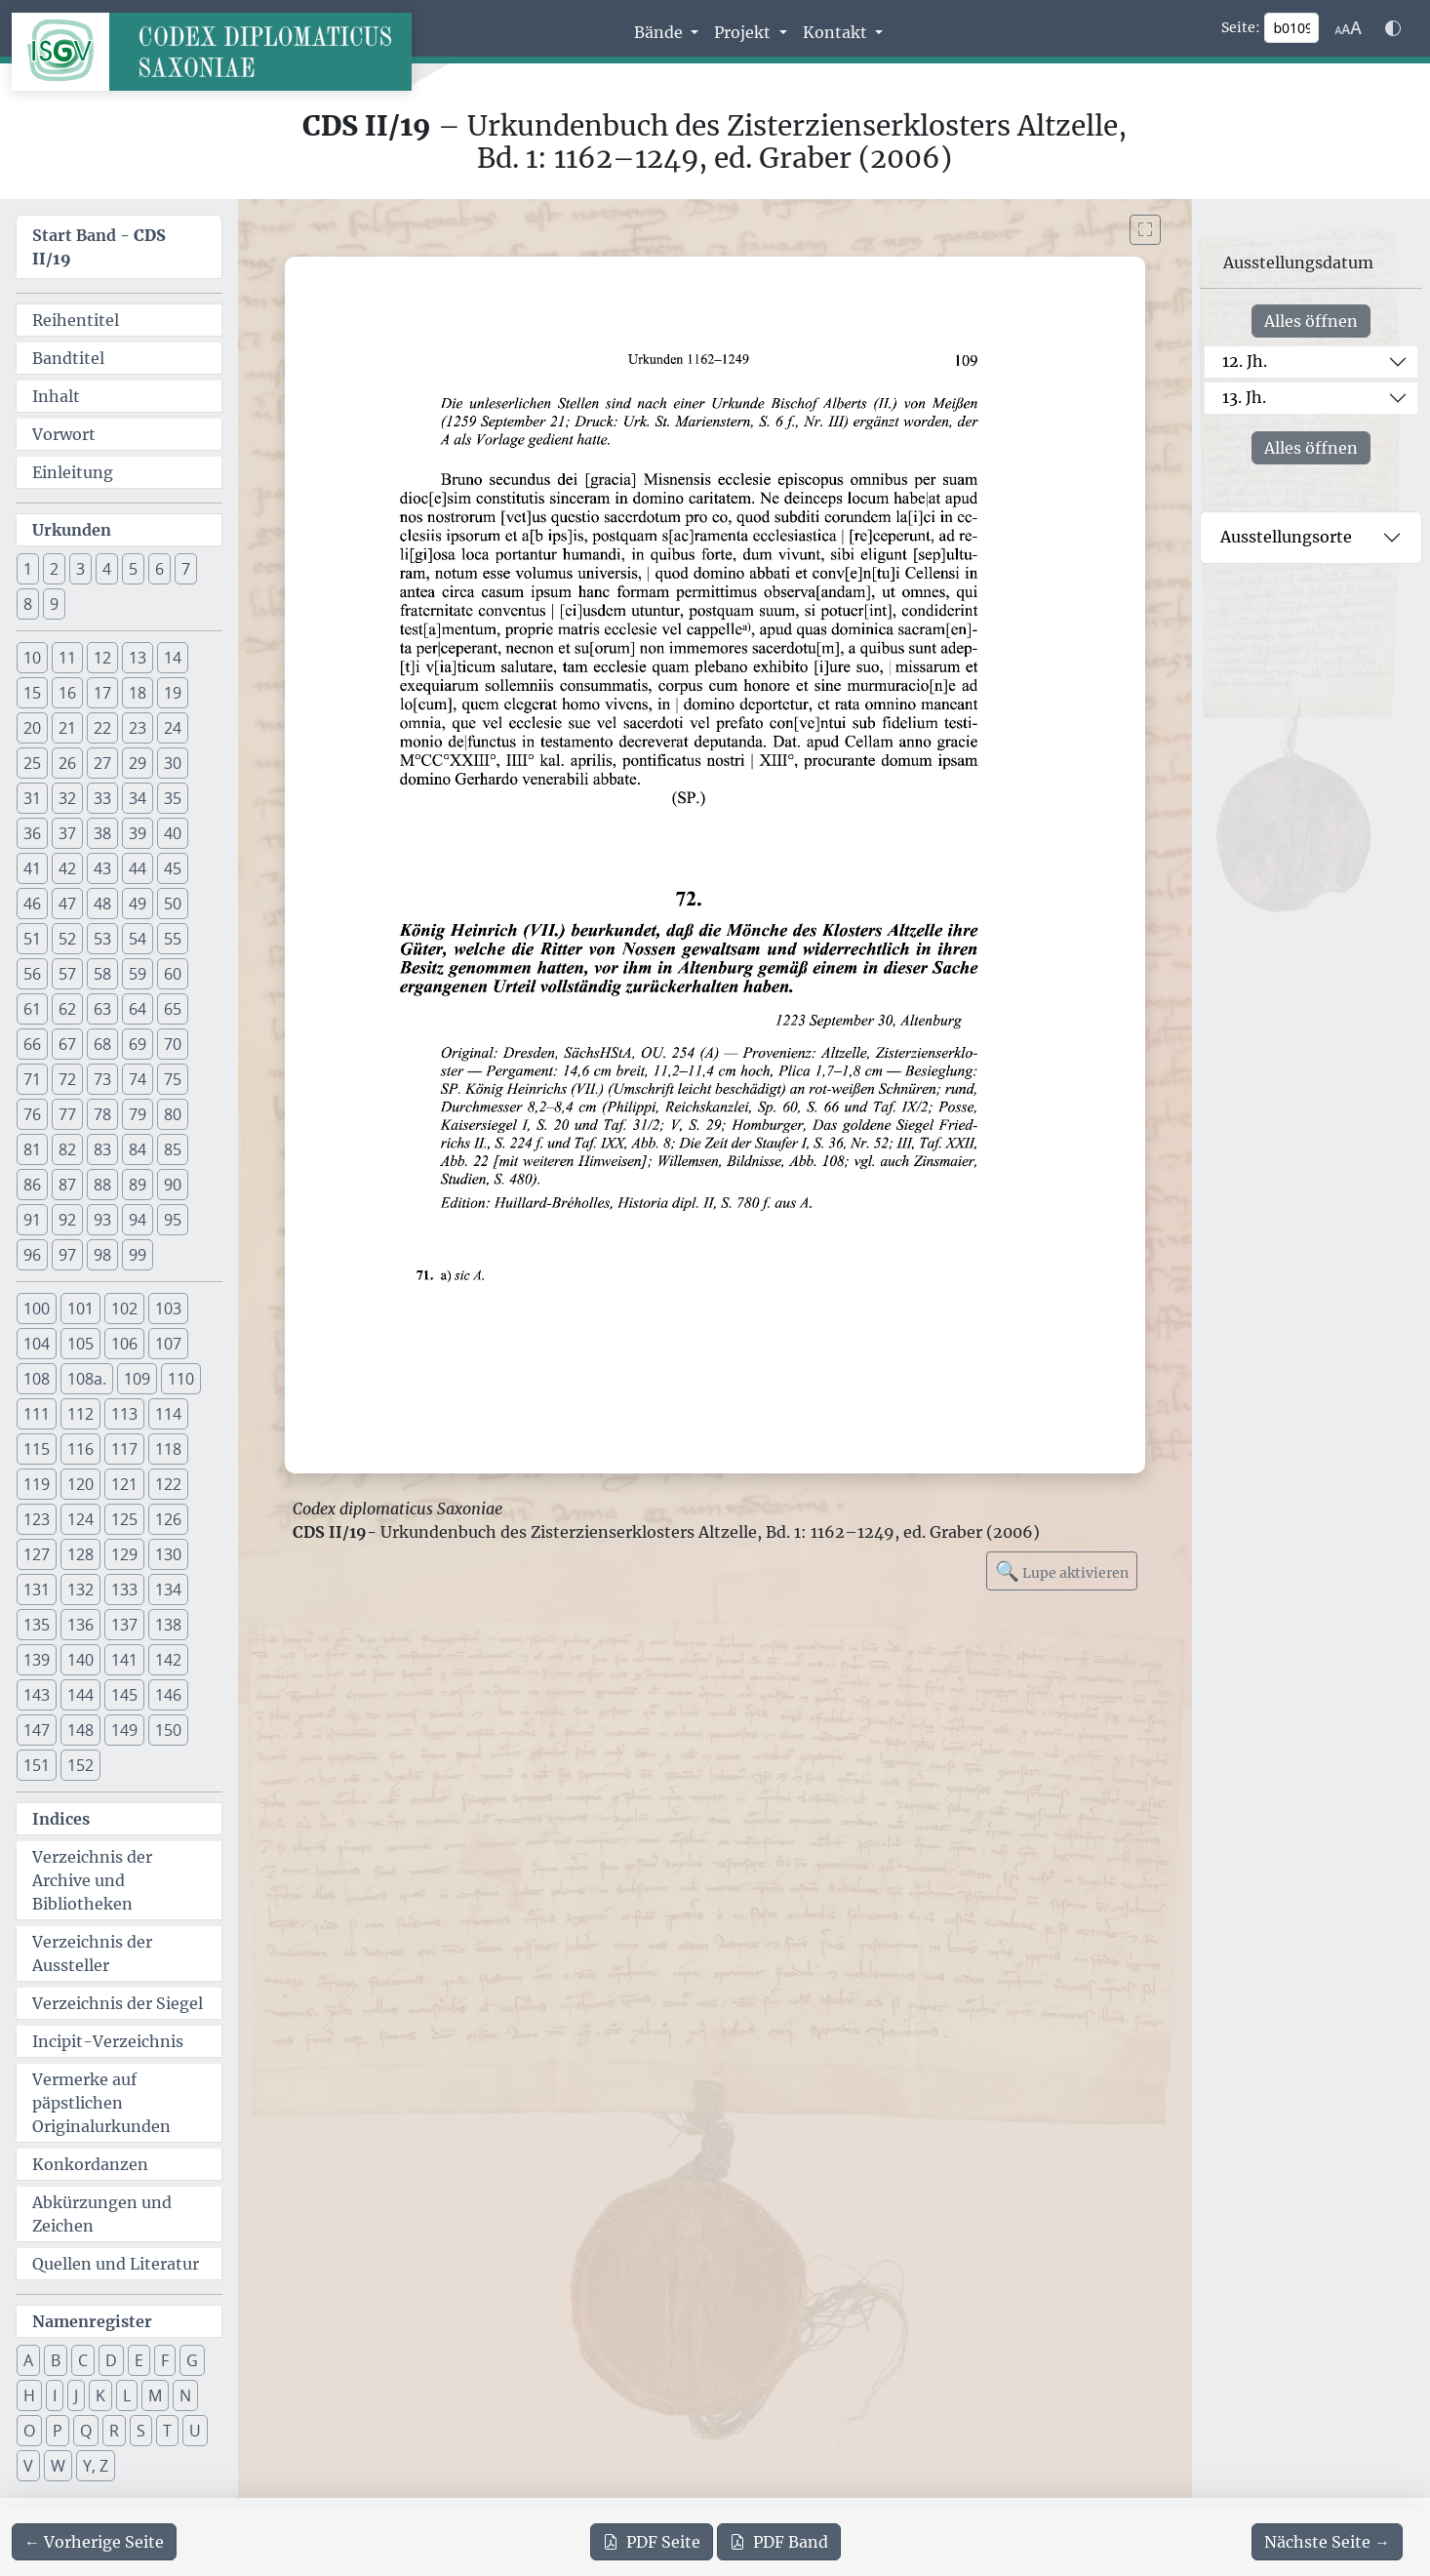  What do you see at coordinates (195, 2430) in the screenshot?
I see `U [button]` at bounding box center [195, 2430].